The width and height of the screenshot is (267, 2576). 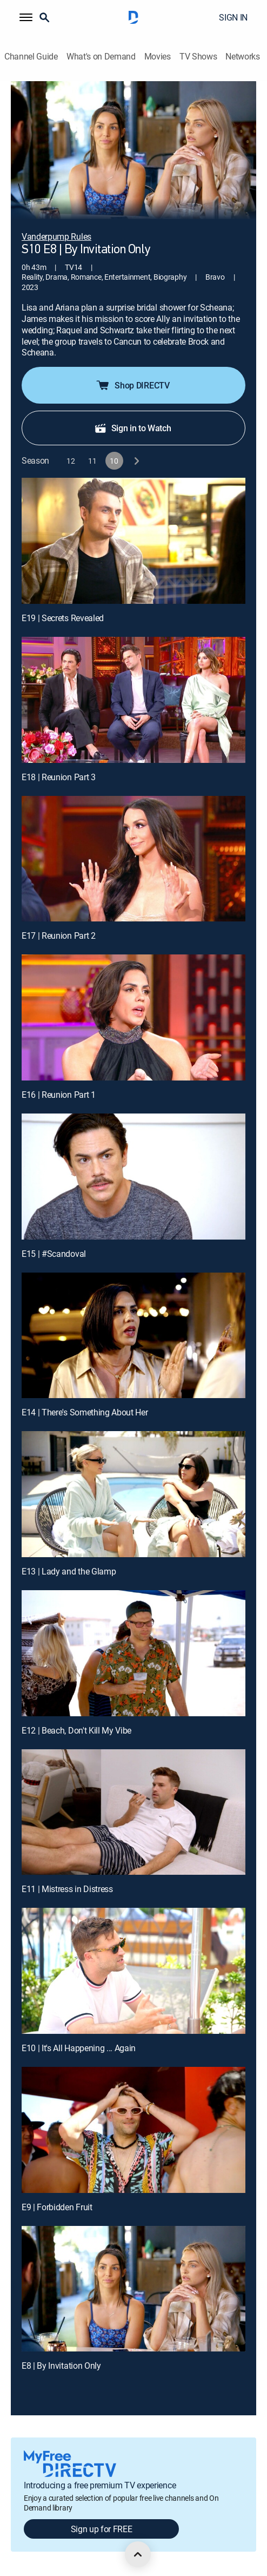 I want to click on E13 | Lady and the Glamp, so click(x=69, y=1571).